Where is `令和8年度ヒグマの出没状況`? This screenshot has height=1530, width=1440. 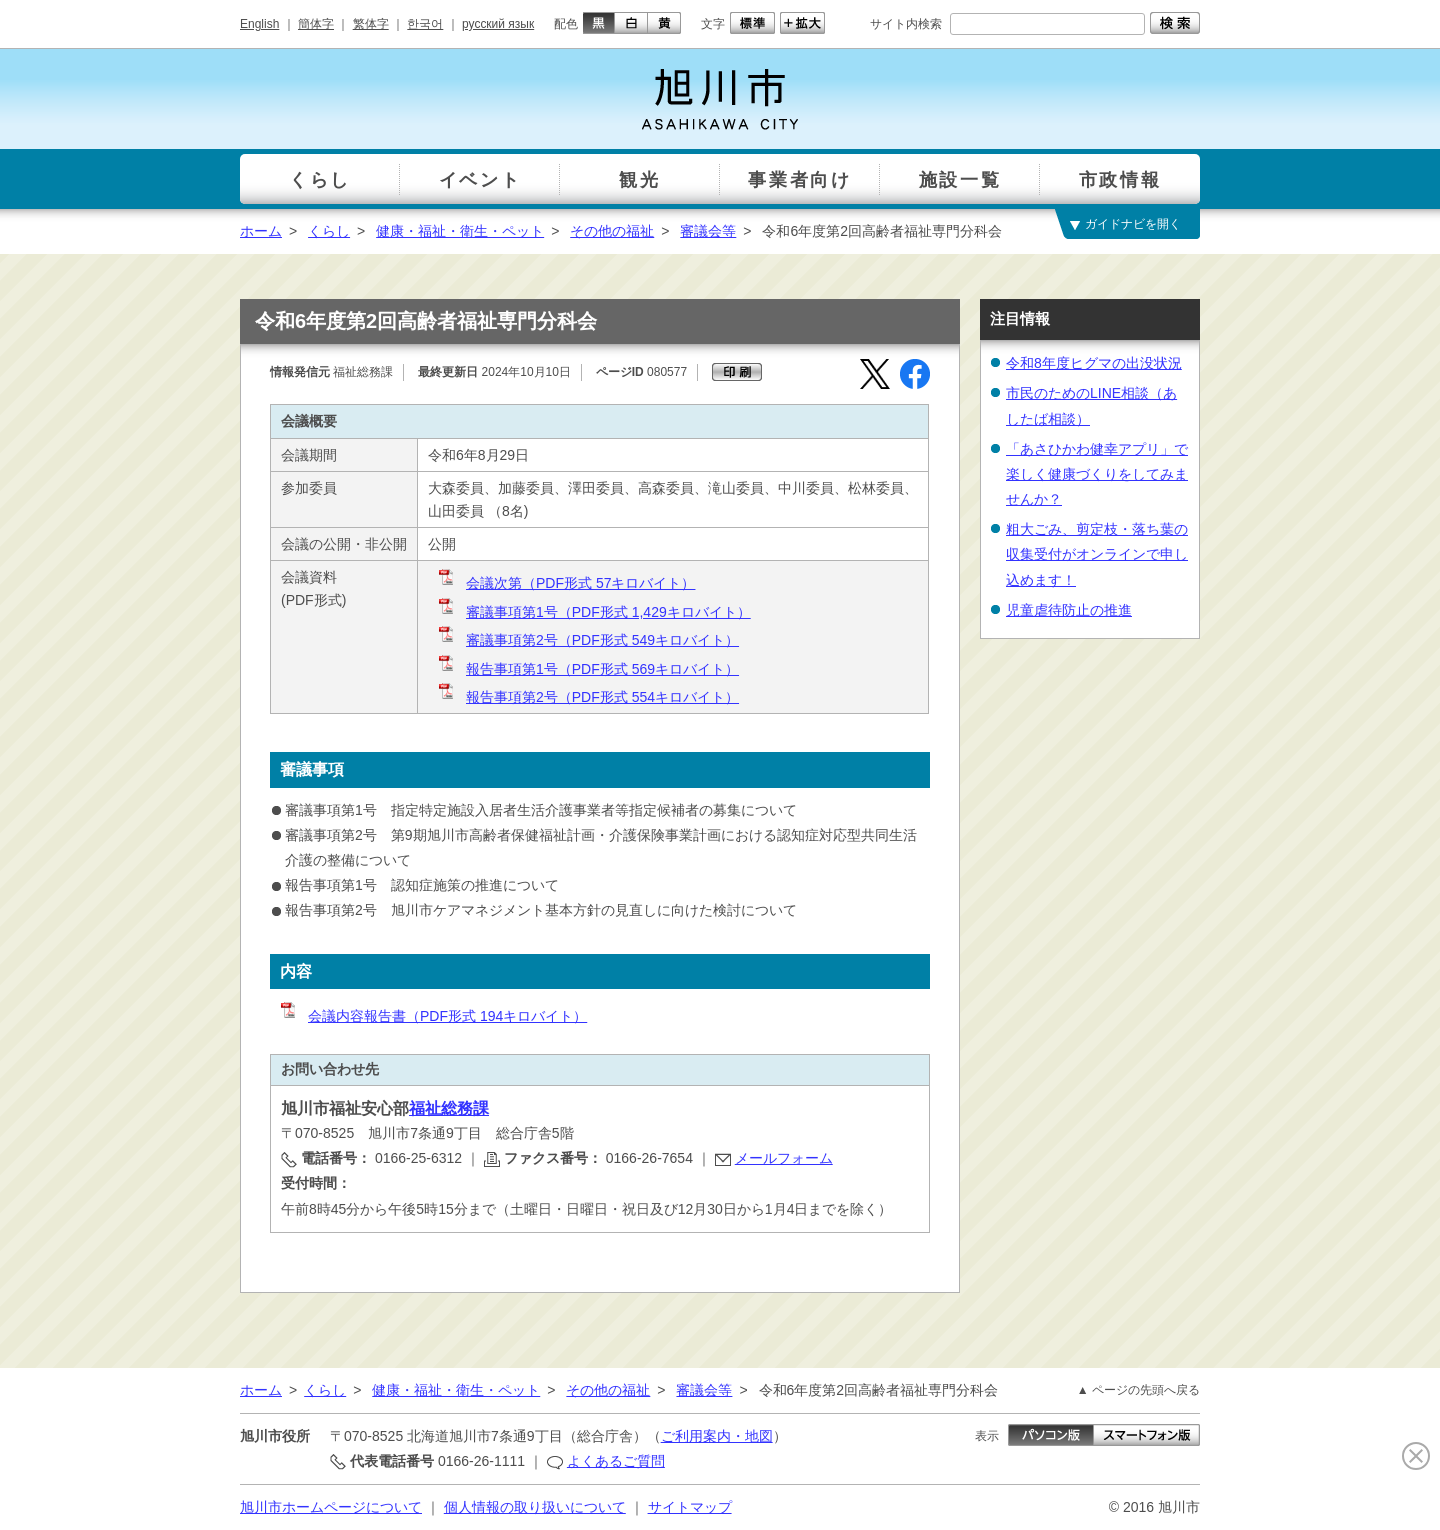 令和8年度ヒグマの出没状況 is located at coordinates (1094, 363).